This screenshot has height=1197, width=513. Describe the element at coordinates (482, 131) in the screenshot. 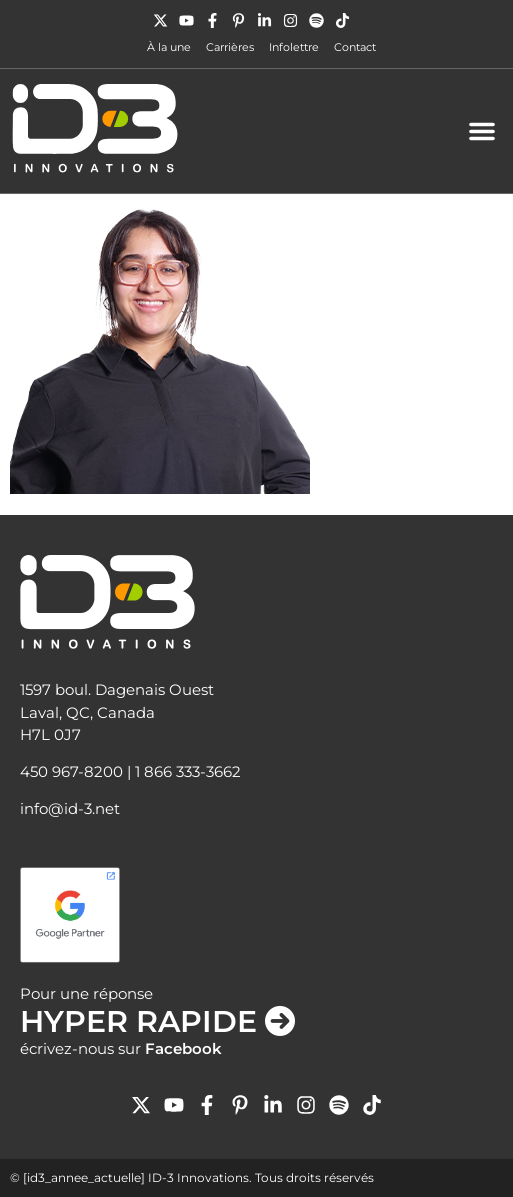

I see `[button]` at that location.